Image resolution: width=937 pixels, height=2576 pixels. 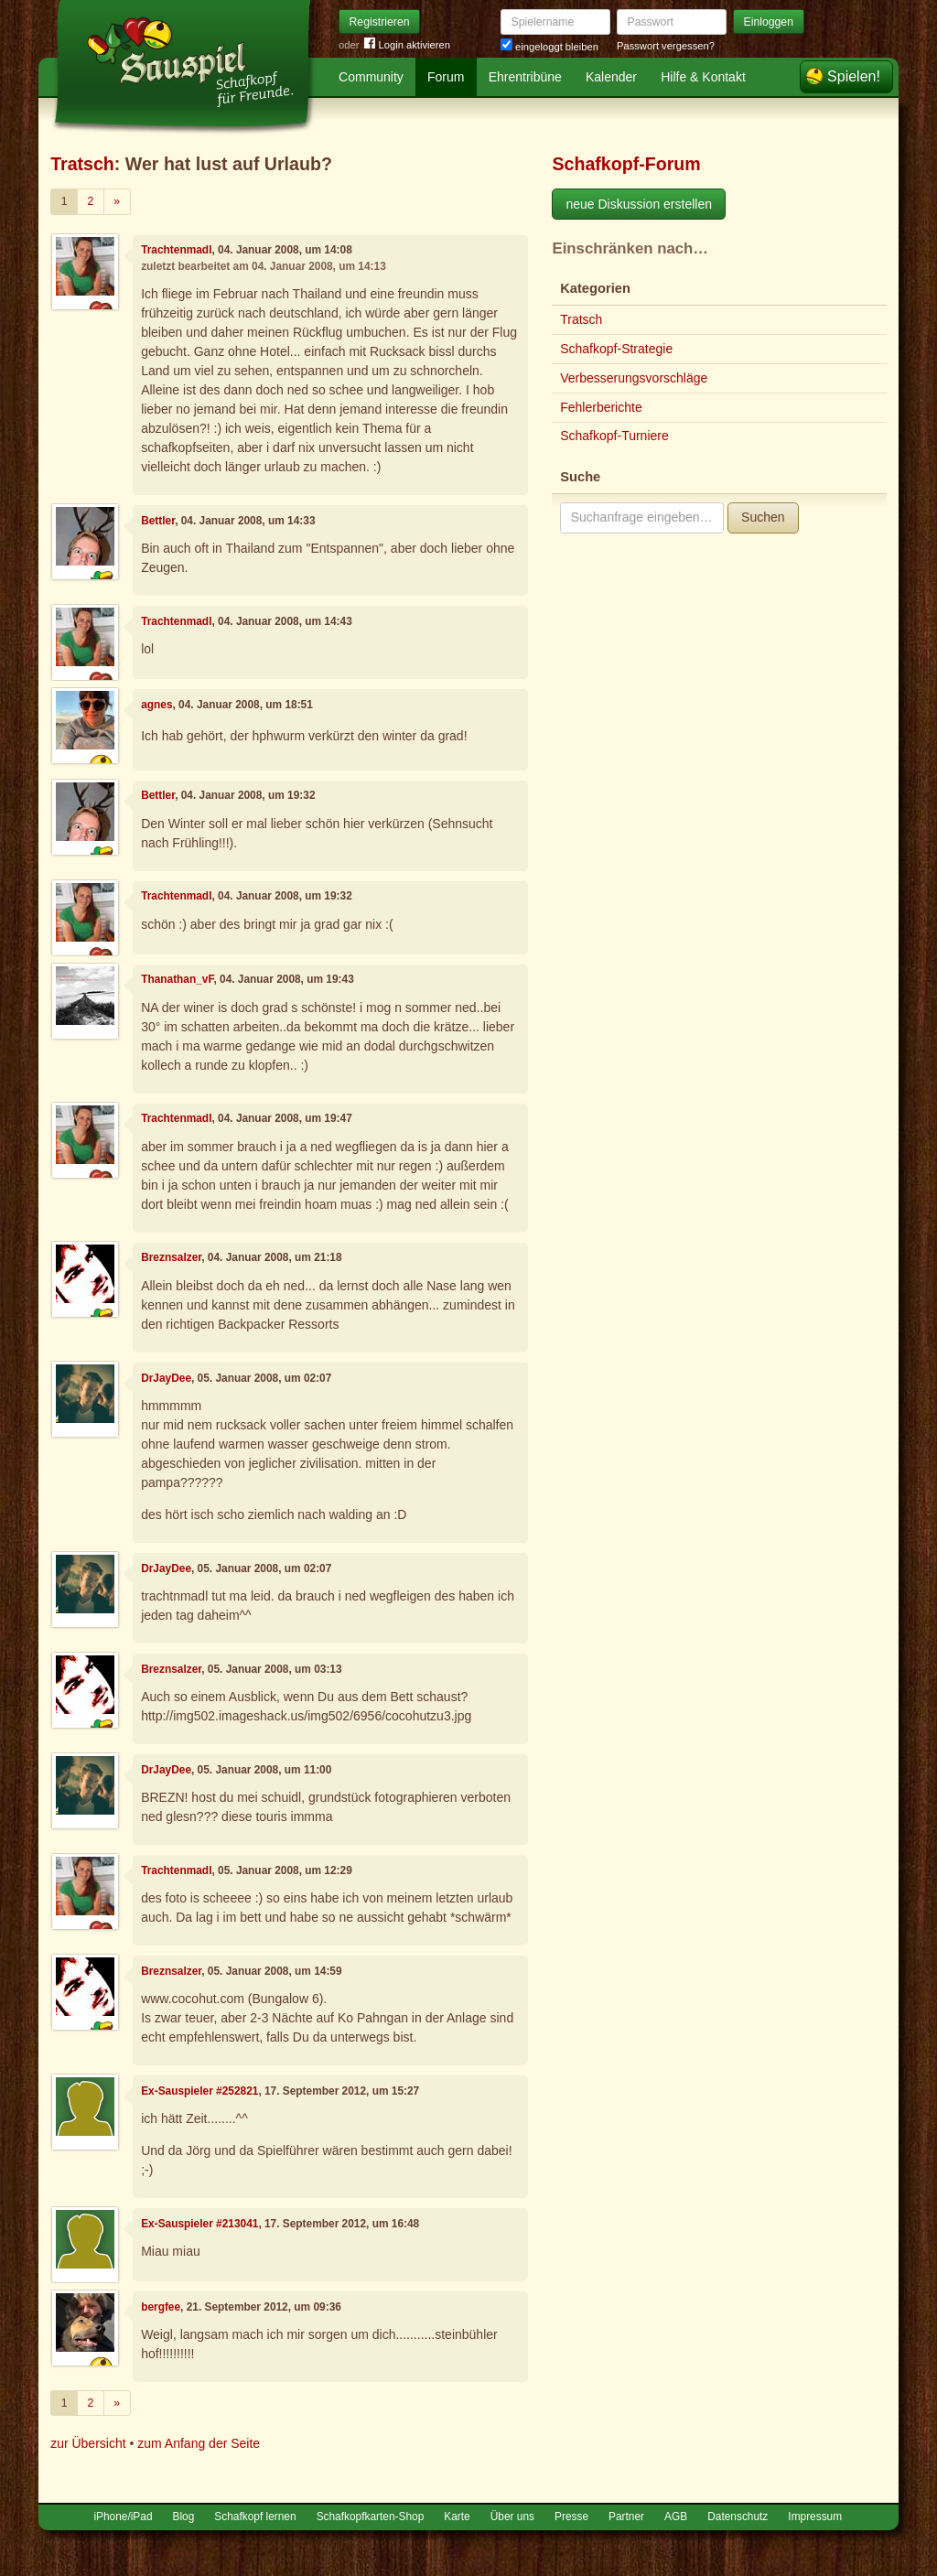 What do you see at coordinates (371, 77) in the screenshot?
I see `Community` at bounding box center [371, 77].